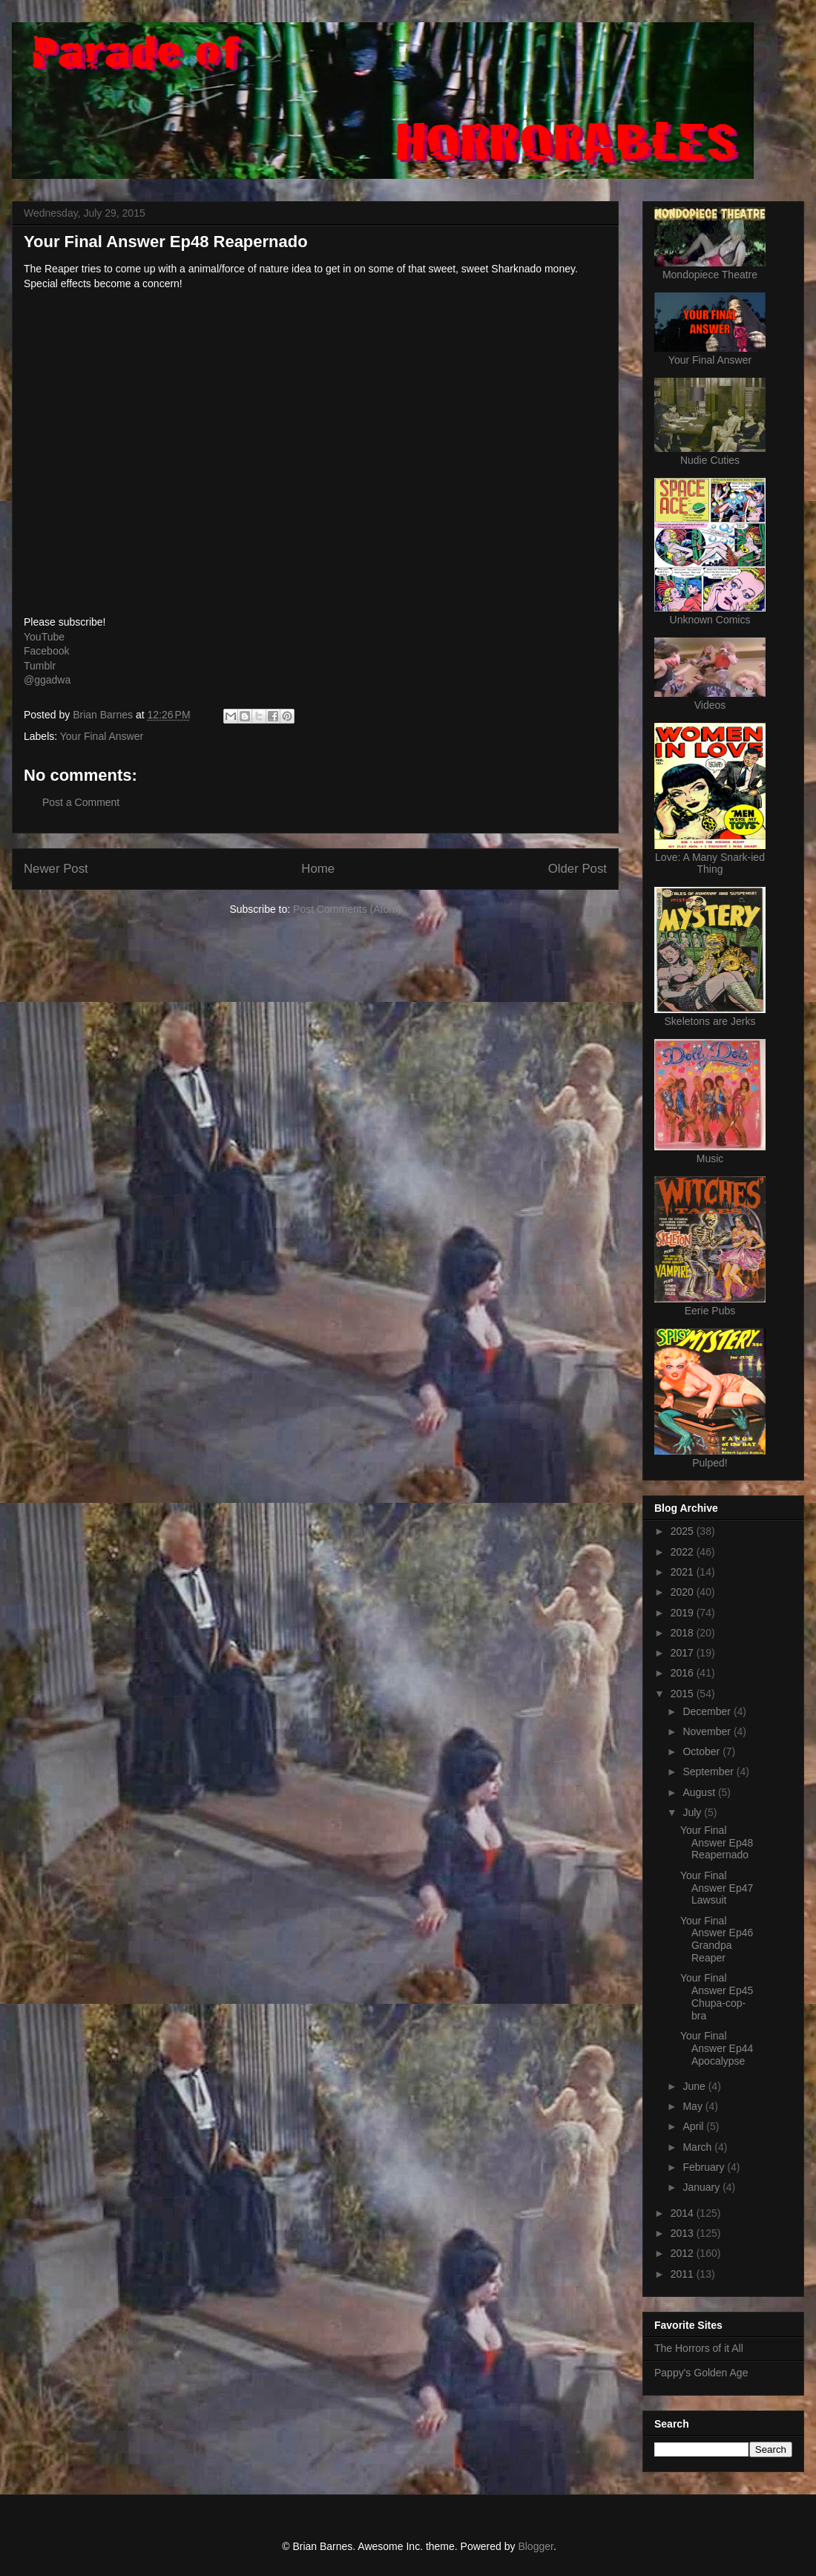 This screenshot has width=816, height=2576. What do you see at coordinates (710, 620) in the screenshot?
I see `Unknown Comics` at bounding box center [710, 620].